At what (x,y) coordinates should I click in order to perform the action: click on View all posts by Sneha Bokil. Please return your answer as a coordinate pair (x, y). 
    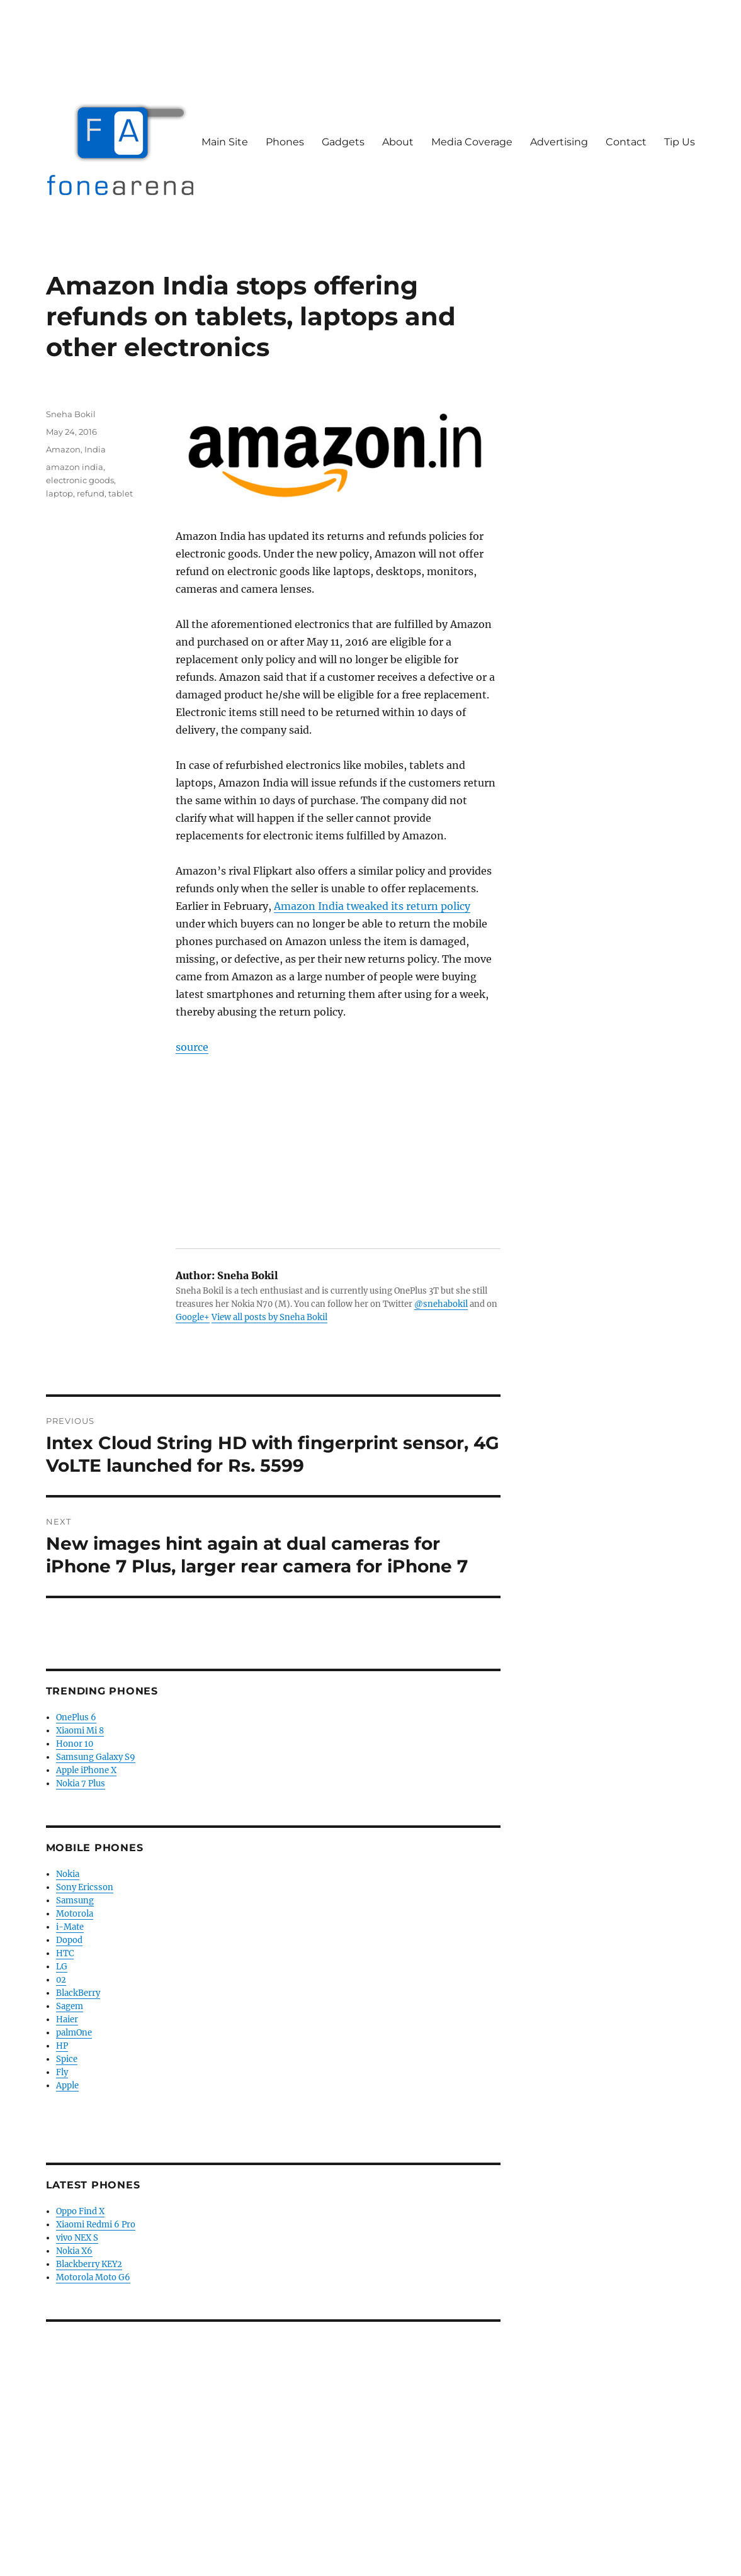
    Looking at the image, I should click on (269, 1317).